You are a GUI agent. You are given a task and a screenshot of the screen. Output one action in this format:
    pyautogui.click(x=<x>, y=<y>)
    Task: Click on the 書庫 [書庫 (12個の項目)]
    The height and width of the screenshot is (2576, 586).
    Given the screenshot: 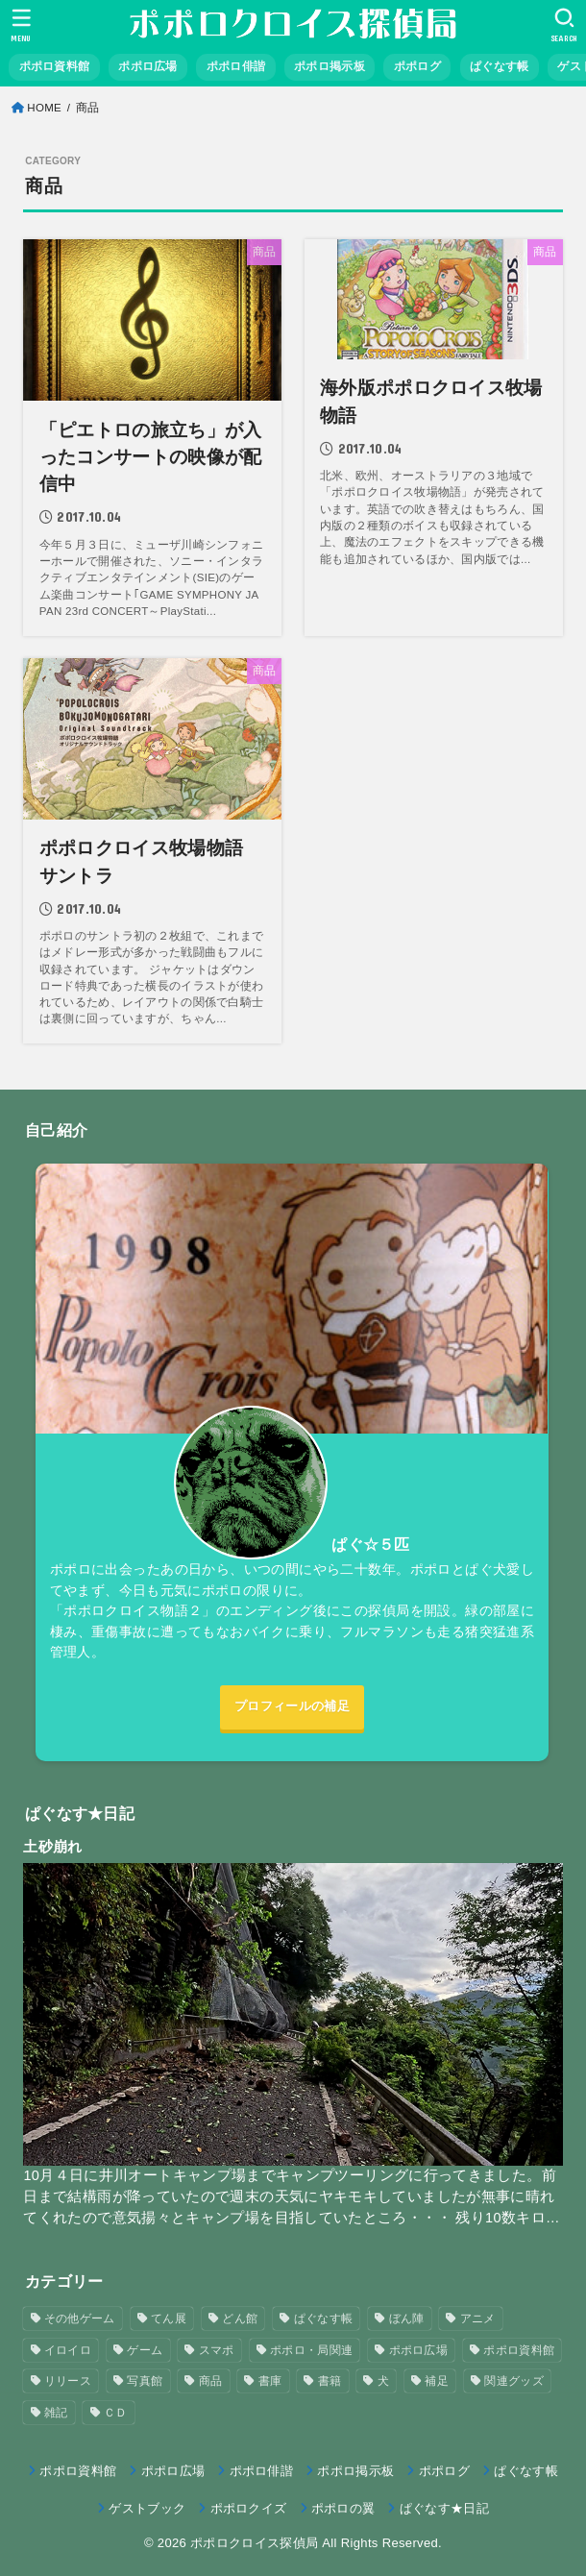 What is the action you would take?
    pyautogui.click(x=270, y=2382)
    